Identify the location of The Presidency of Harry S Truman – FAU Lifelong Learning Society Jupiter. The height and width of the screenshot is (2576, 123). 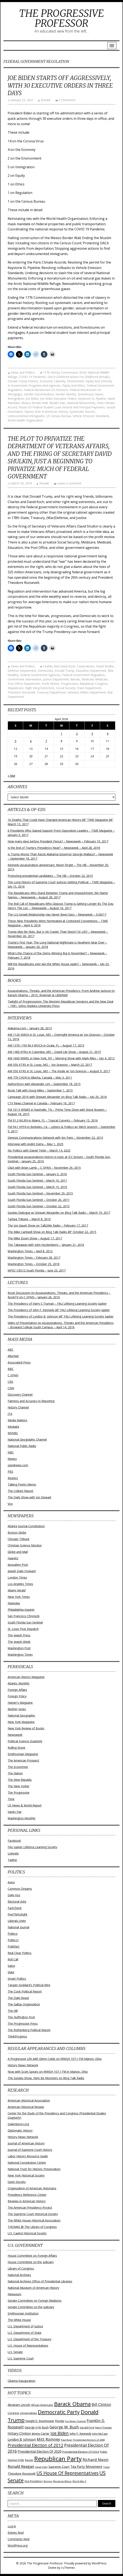
(57, 1304).